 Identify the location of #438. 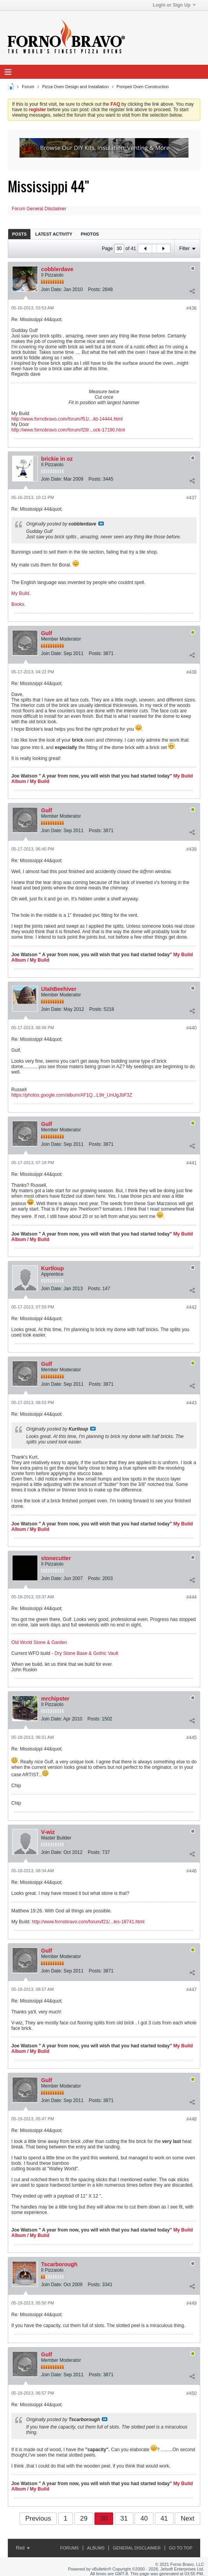
(191, 672).